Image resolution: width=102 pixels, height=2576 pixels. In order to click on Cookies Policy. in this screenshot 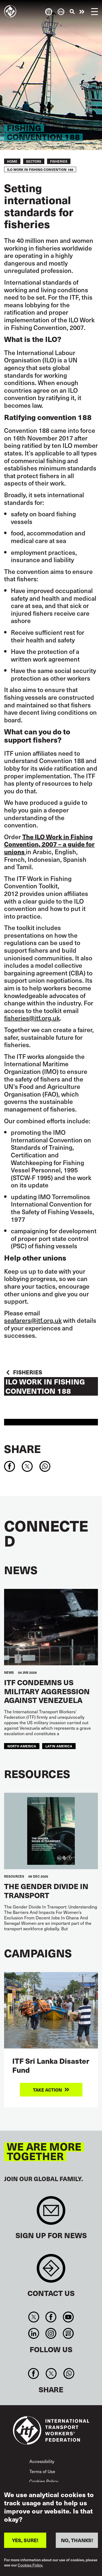, I will do `click(30, 2566)`.